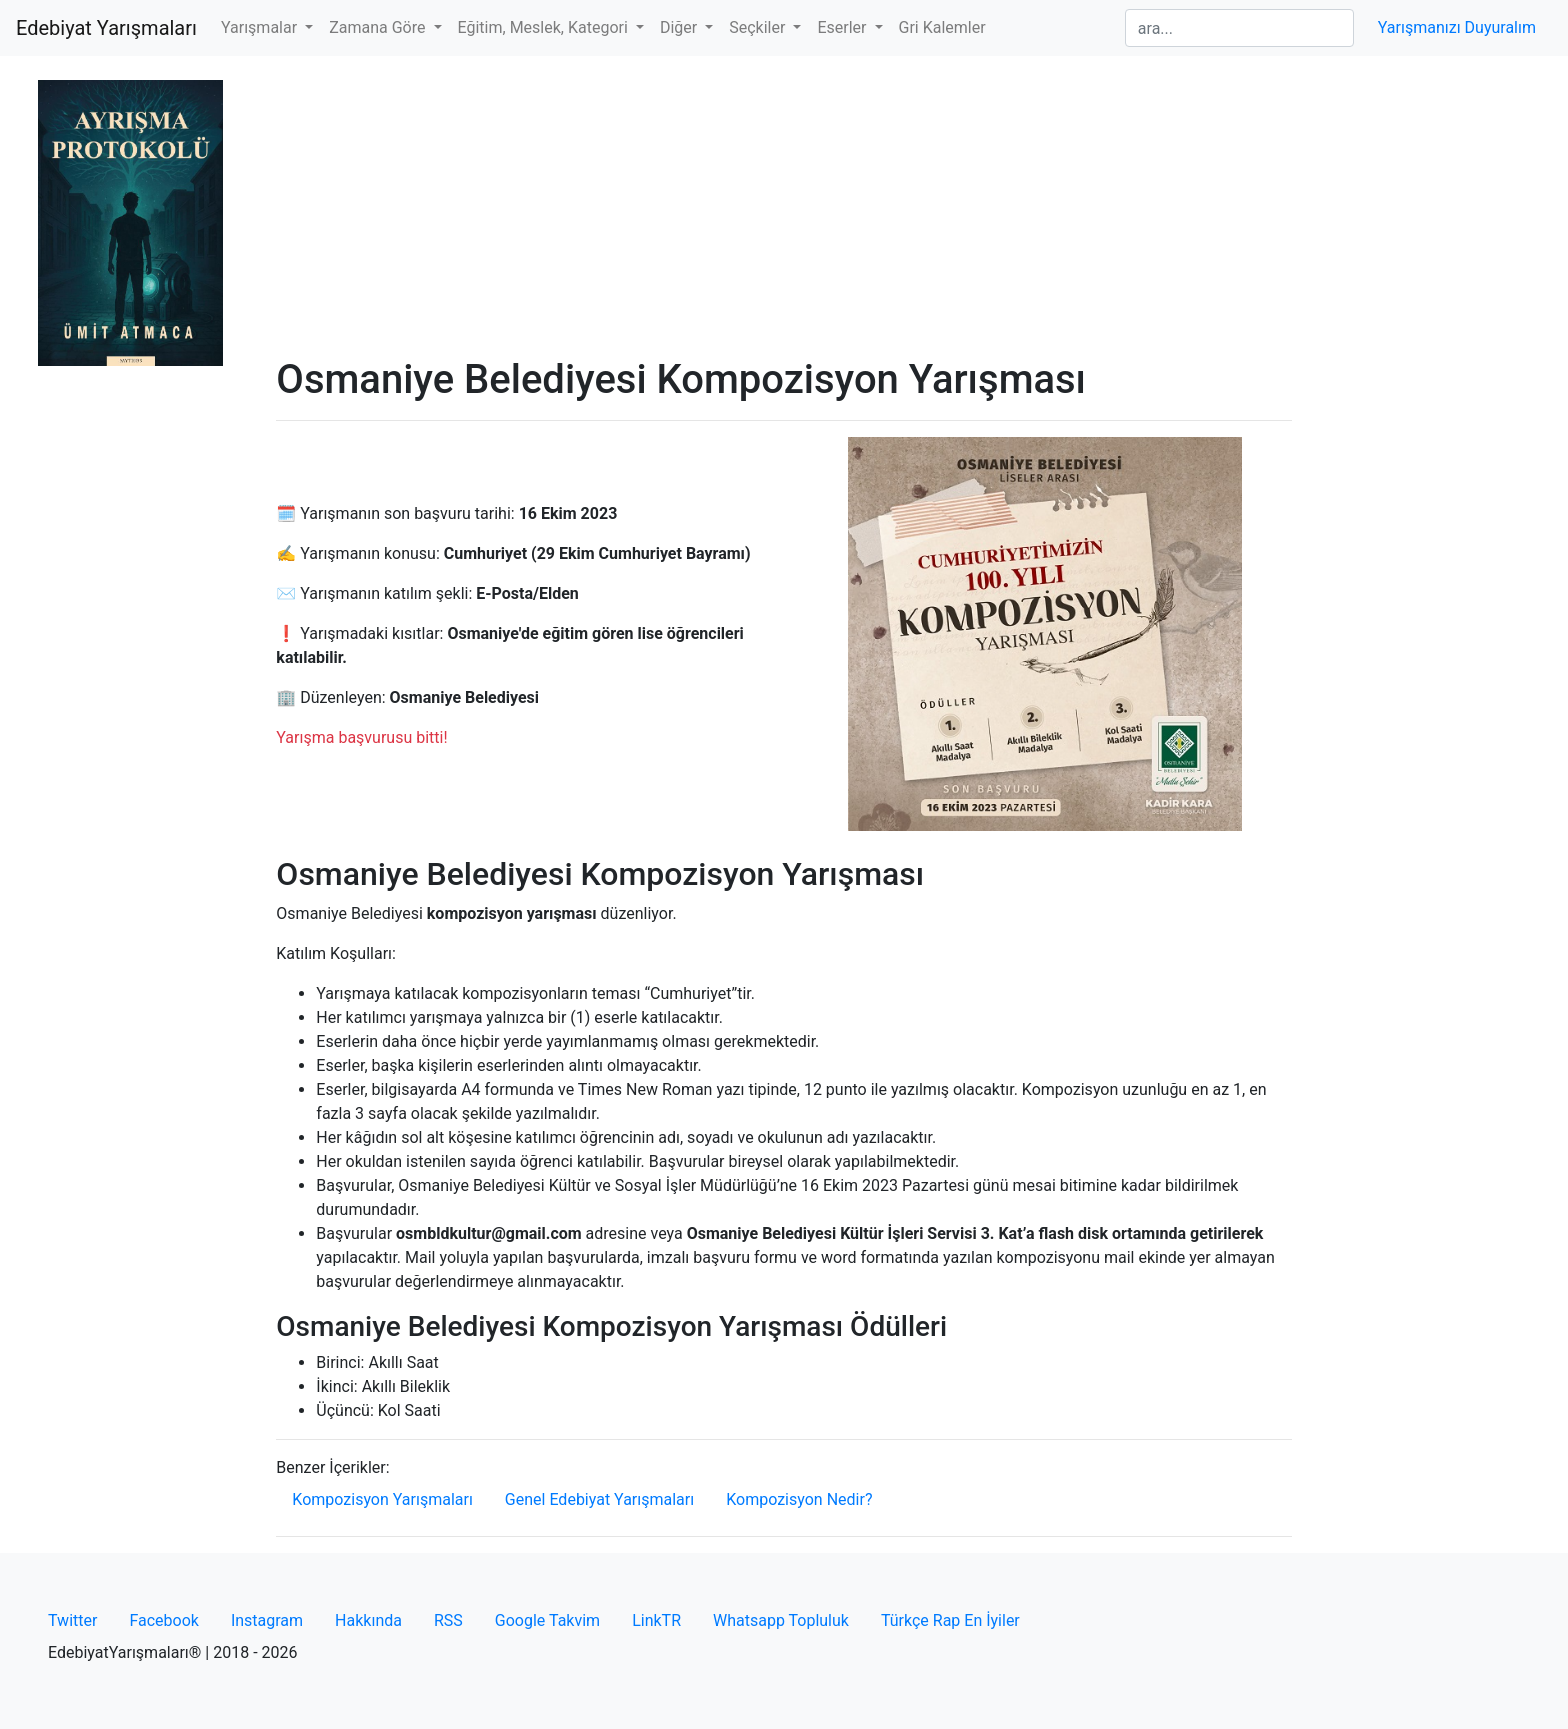 This screenshot has width=1568, height=1729. Describe the element at coordinates (599, 1499) in the screenshot. I see `Genel Edebiyat Yarışmaları` at that location.